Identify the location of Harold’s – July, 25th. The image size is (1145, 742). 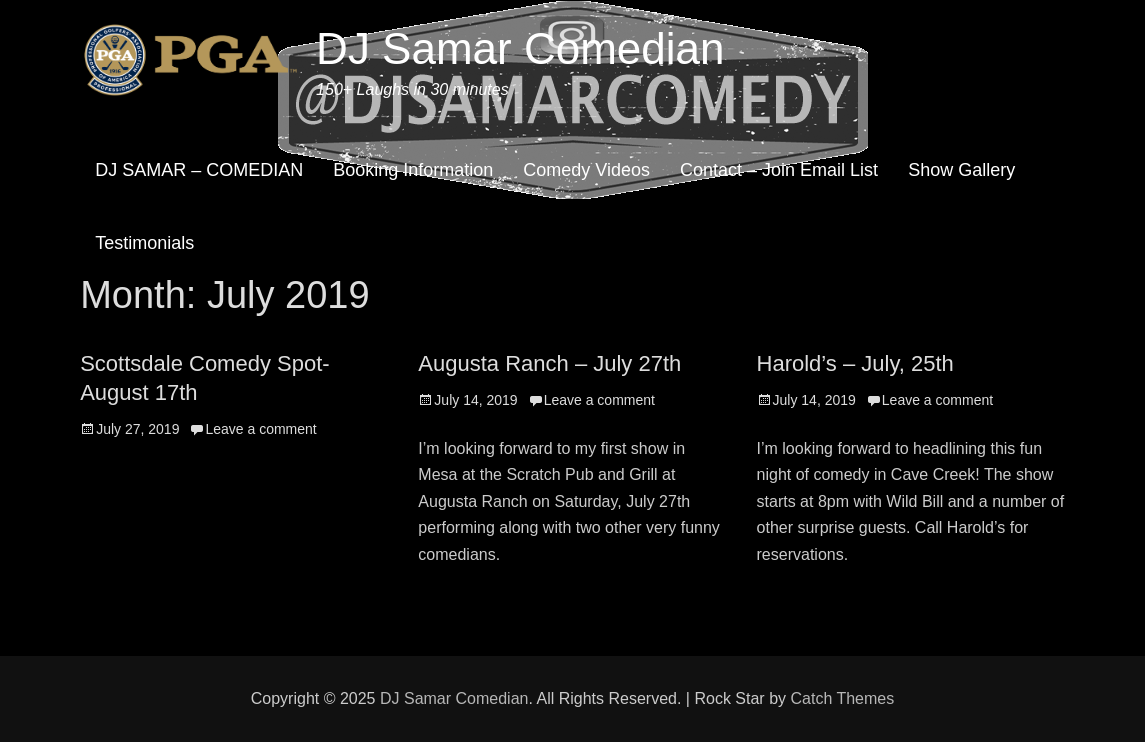
(855, 363).